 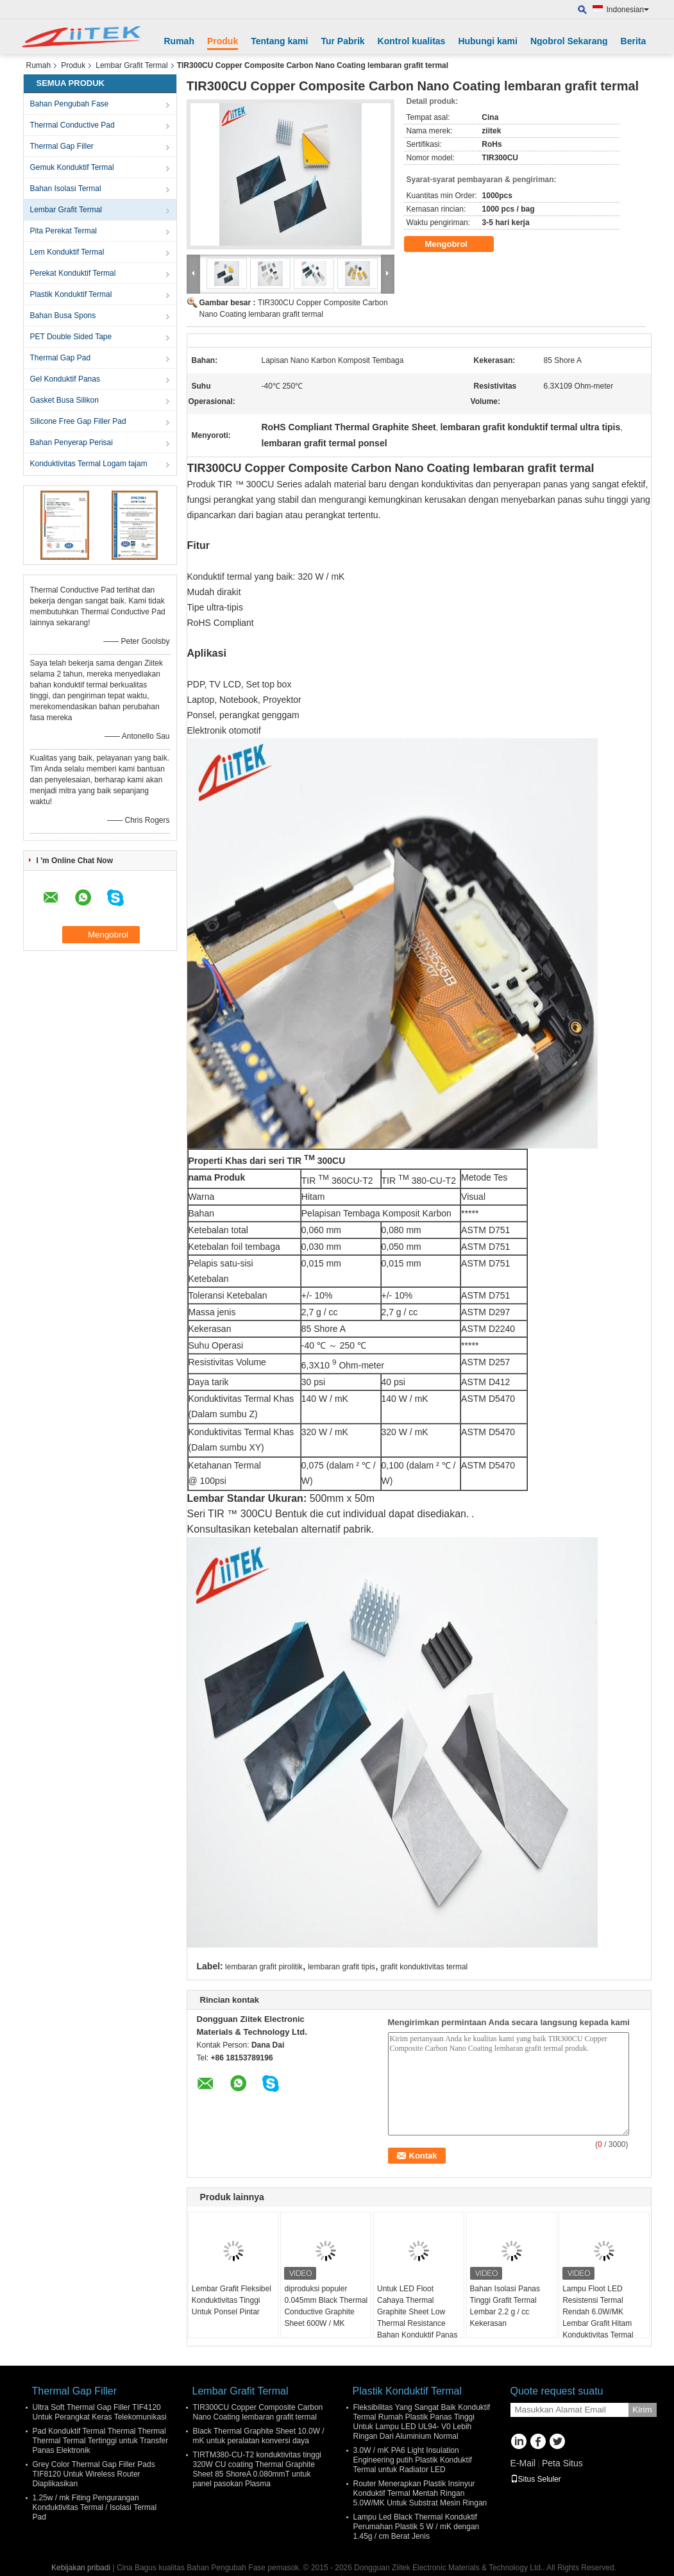 I want to click on Kirim, so click(x=642, y=2409).